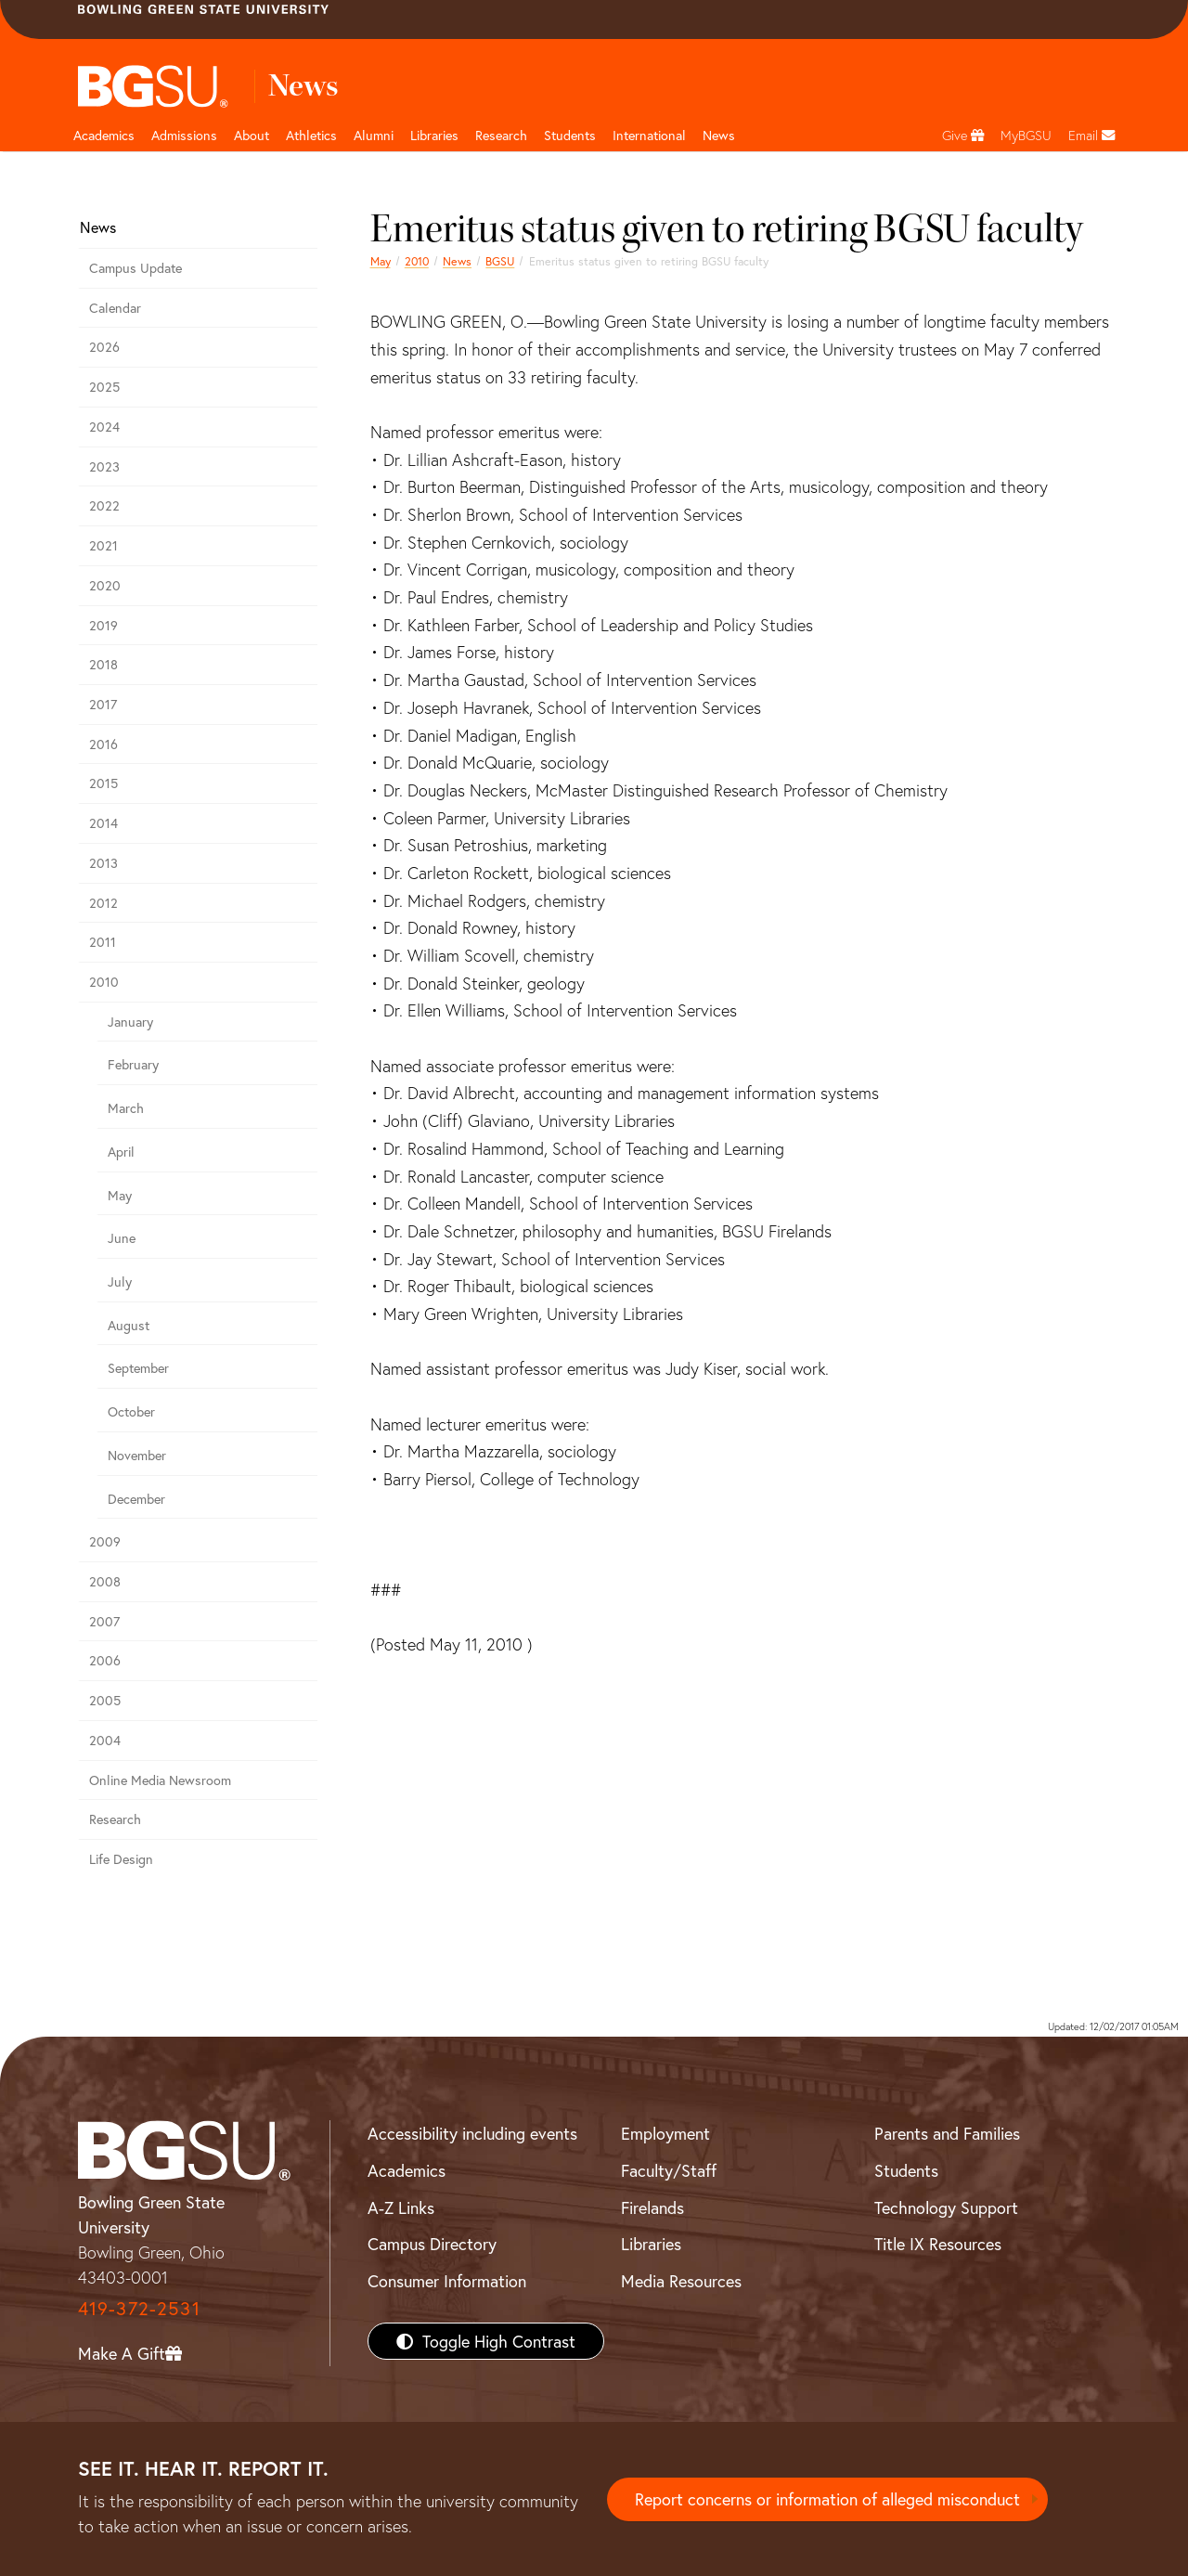 This screenshot has width=1188, height=2576. I want to click on October [october 2010 news], so click(131, 1411).